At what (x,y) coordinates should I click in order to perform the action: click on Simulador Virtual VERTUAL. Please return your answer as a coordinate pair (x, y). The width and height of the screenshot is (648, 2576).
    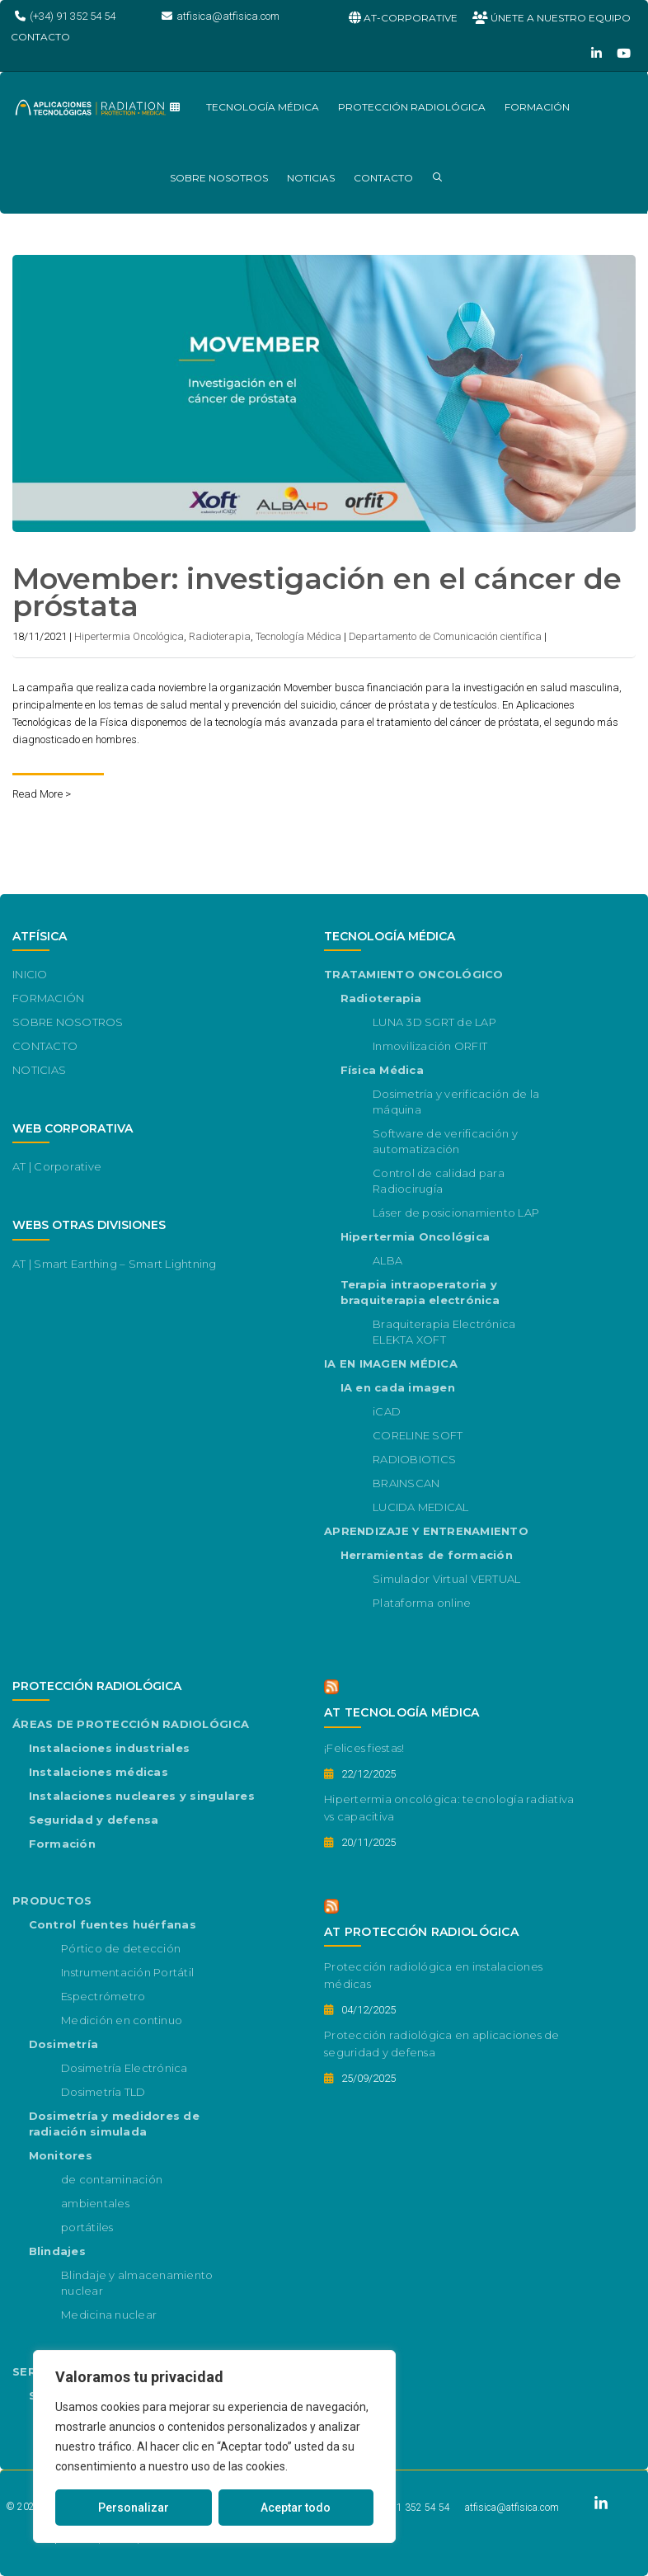
    Looking at the image, I should click on (447, 1578).